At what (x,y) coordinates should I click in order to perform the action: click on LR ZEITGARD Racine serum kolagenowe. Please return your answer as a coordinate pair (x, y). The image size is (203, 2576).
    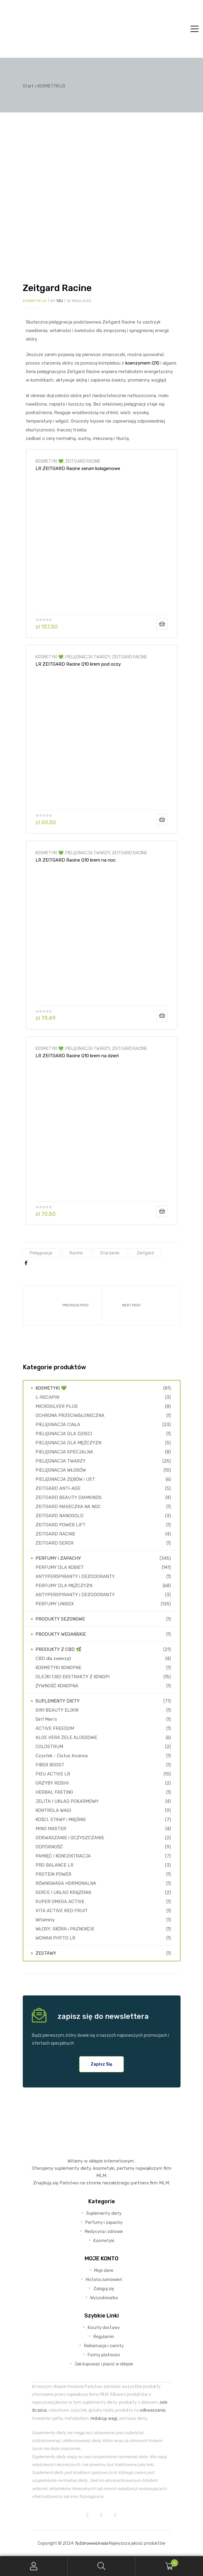
    Looking at the image, I should click on (78, 468).